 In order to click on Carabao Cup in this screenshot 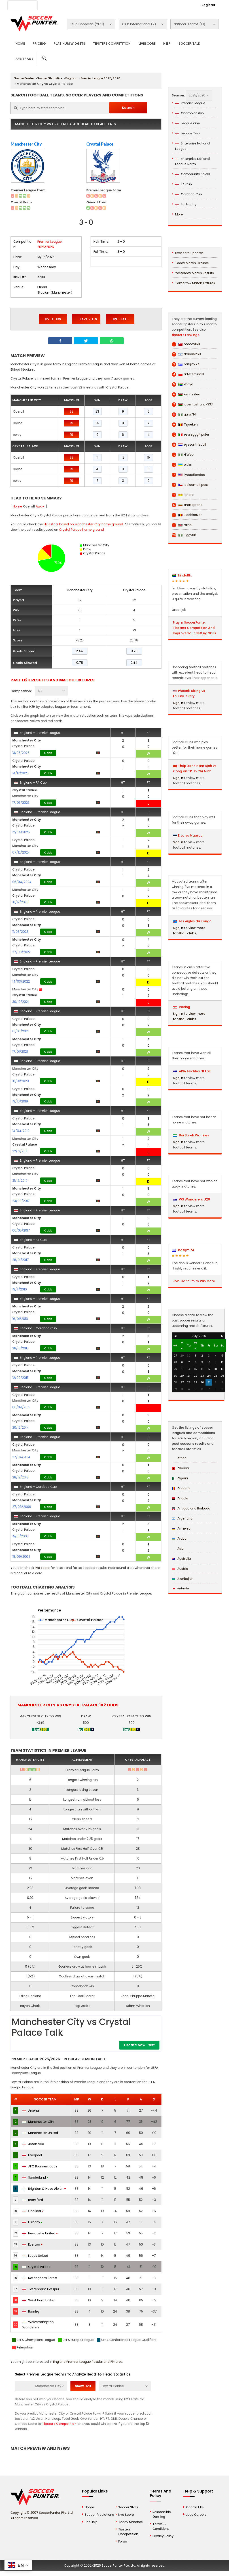, I will do `click(188, 194)`.